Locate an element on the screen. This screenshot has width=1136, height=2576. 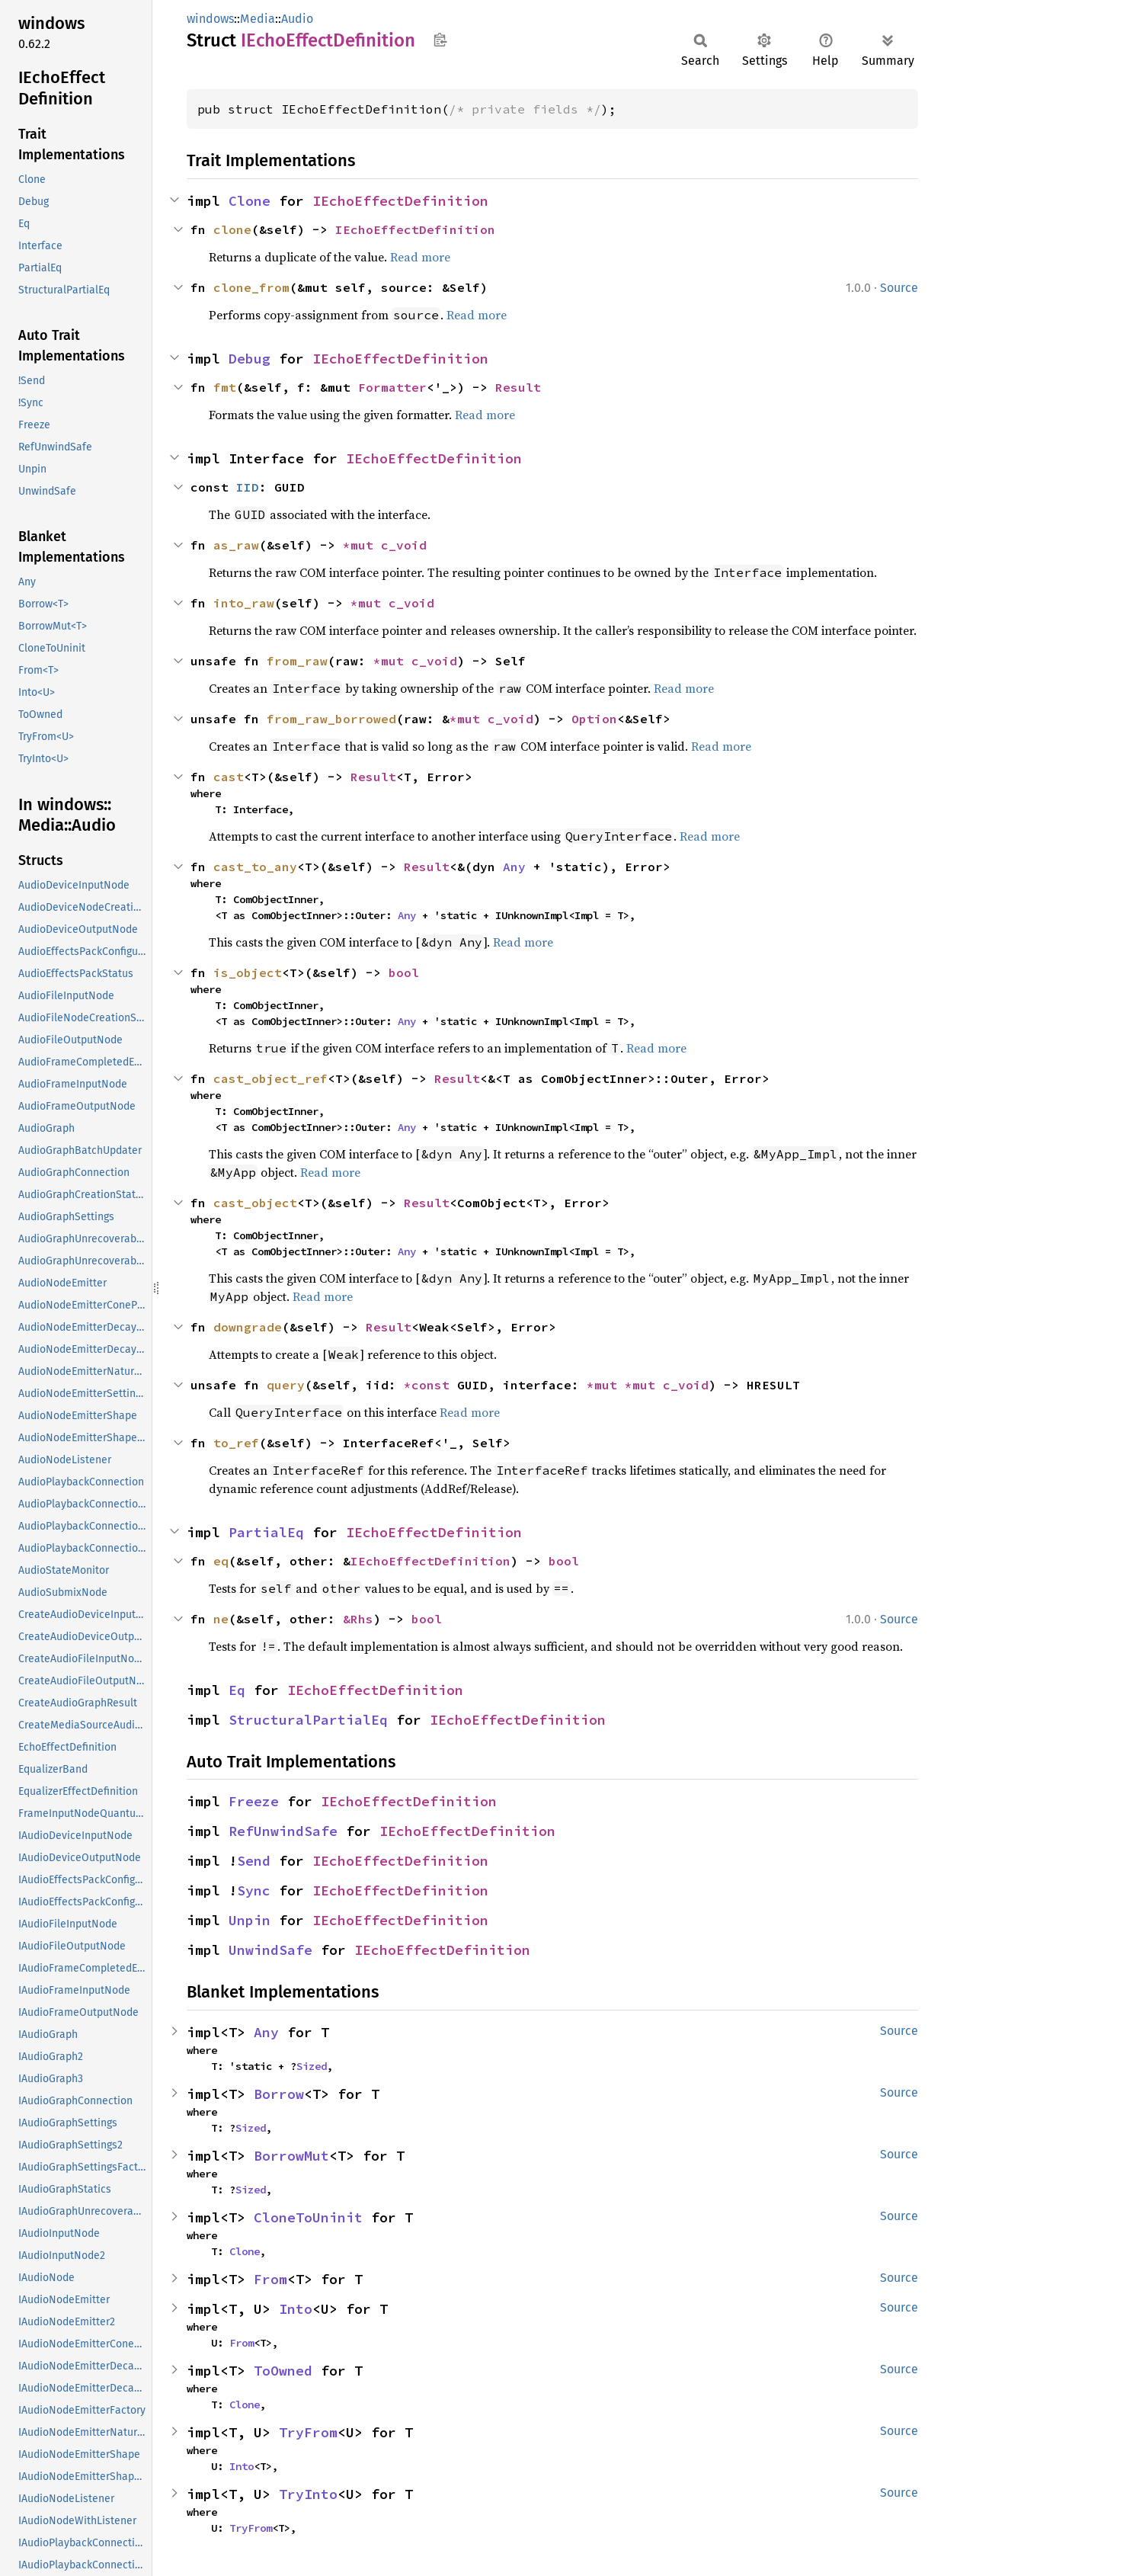
CloneToUninit is located at coordinates (308, 2217).